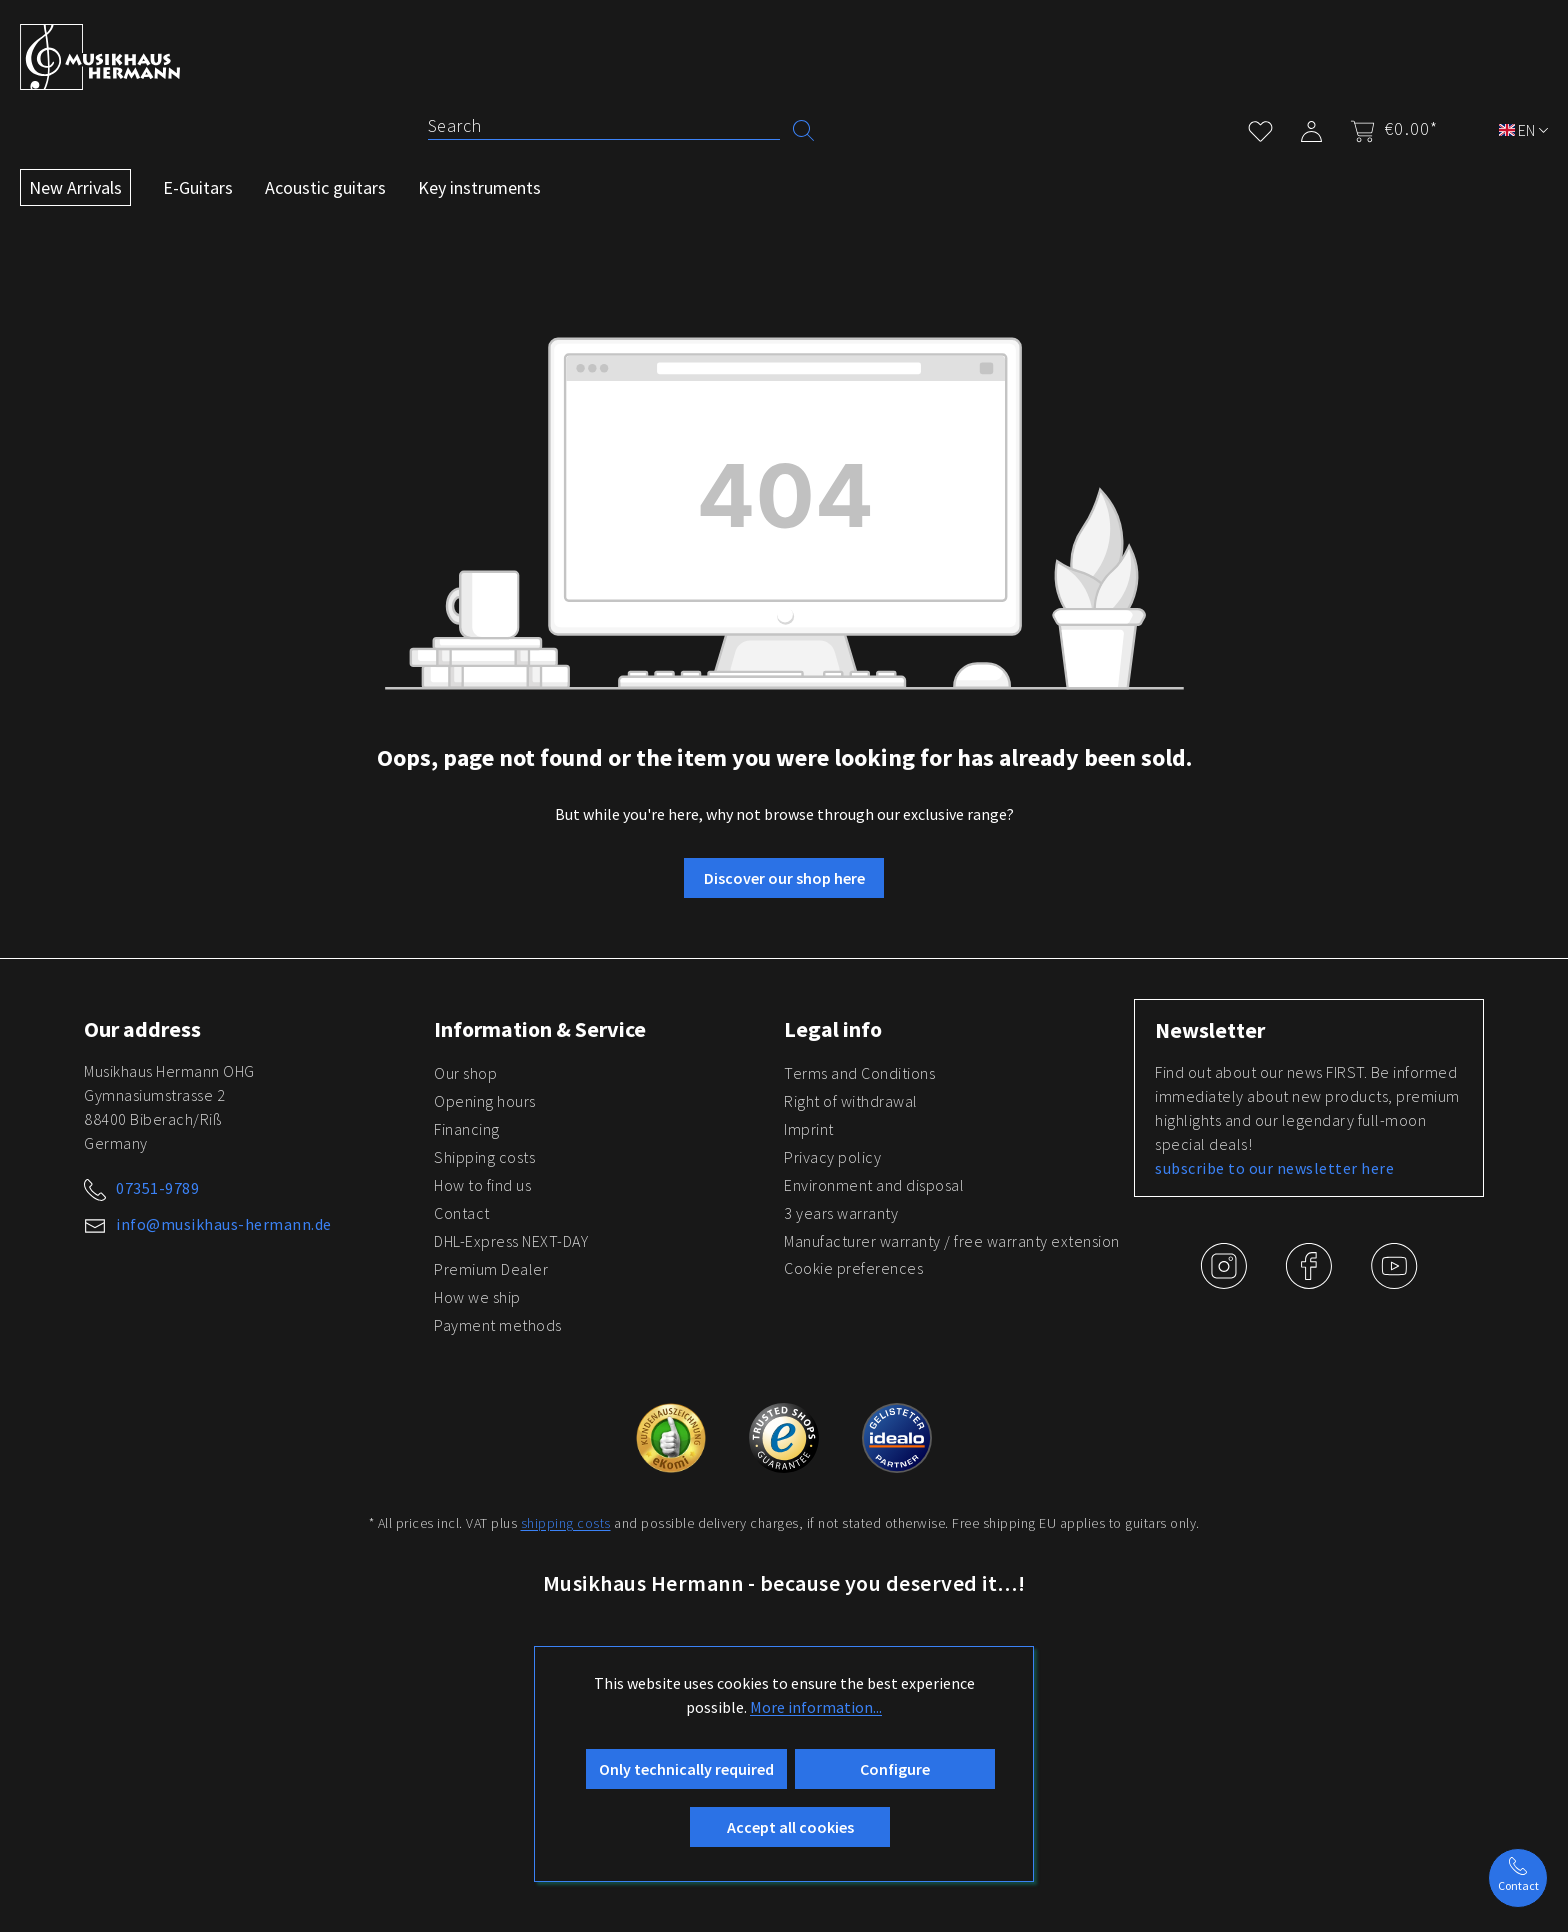 This screenshot has width=1568, height=1932. What do you see at coordinates (952, 1241) in the screenshot?
I see `Manufacturer warranty / free warranty extension` at bounding box center [952, 1241].